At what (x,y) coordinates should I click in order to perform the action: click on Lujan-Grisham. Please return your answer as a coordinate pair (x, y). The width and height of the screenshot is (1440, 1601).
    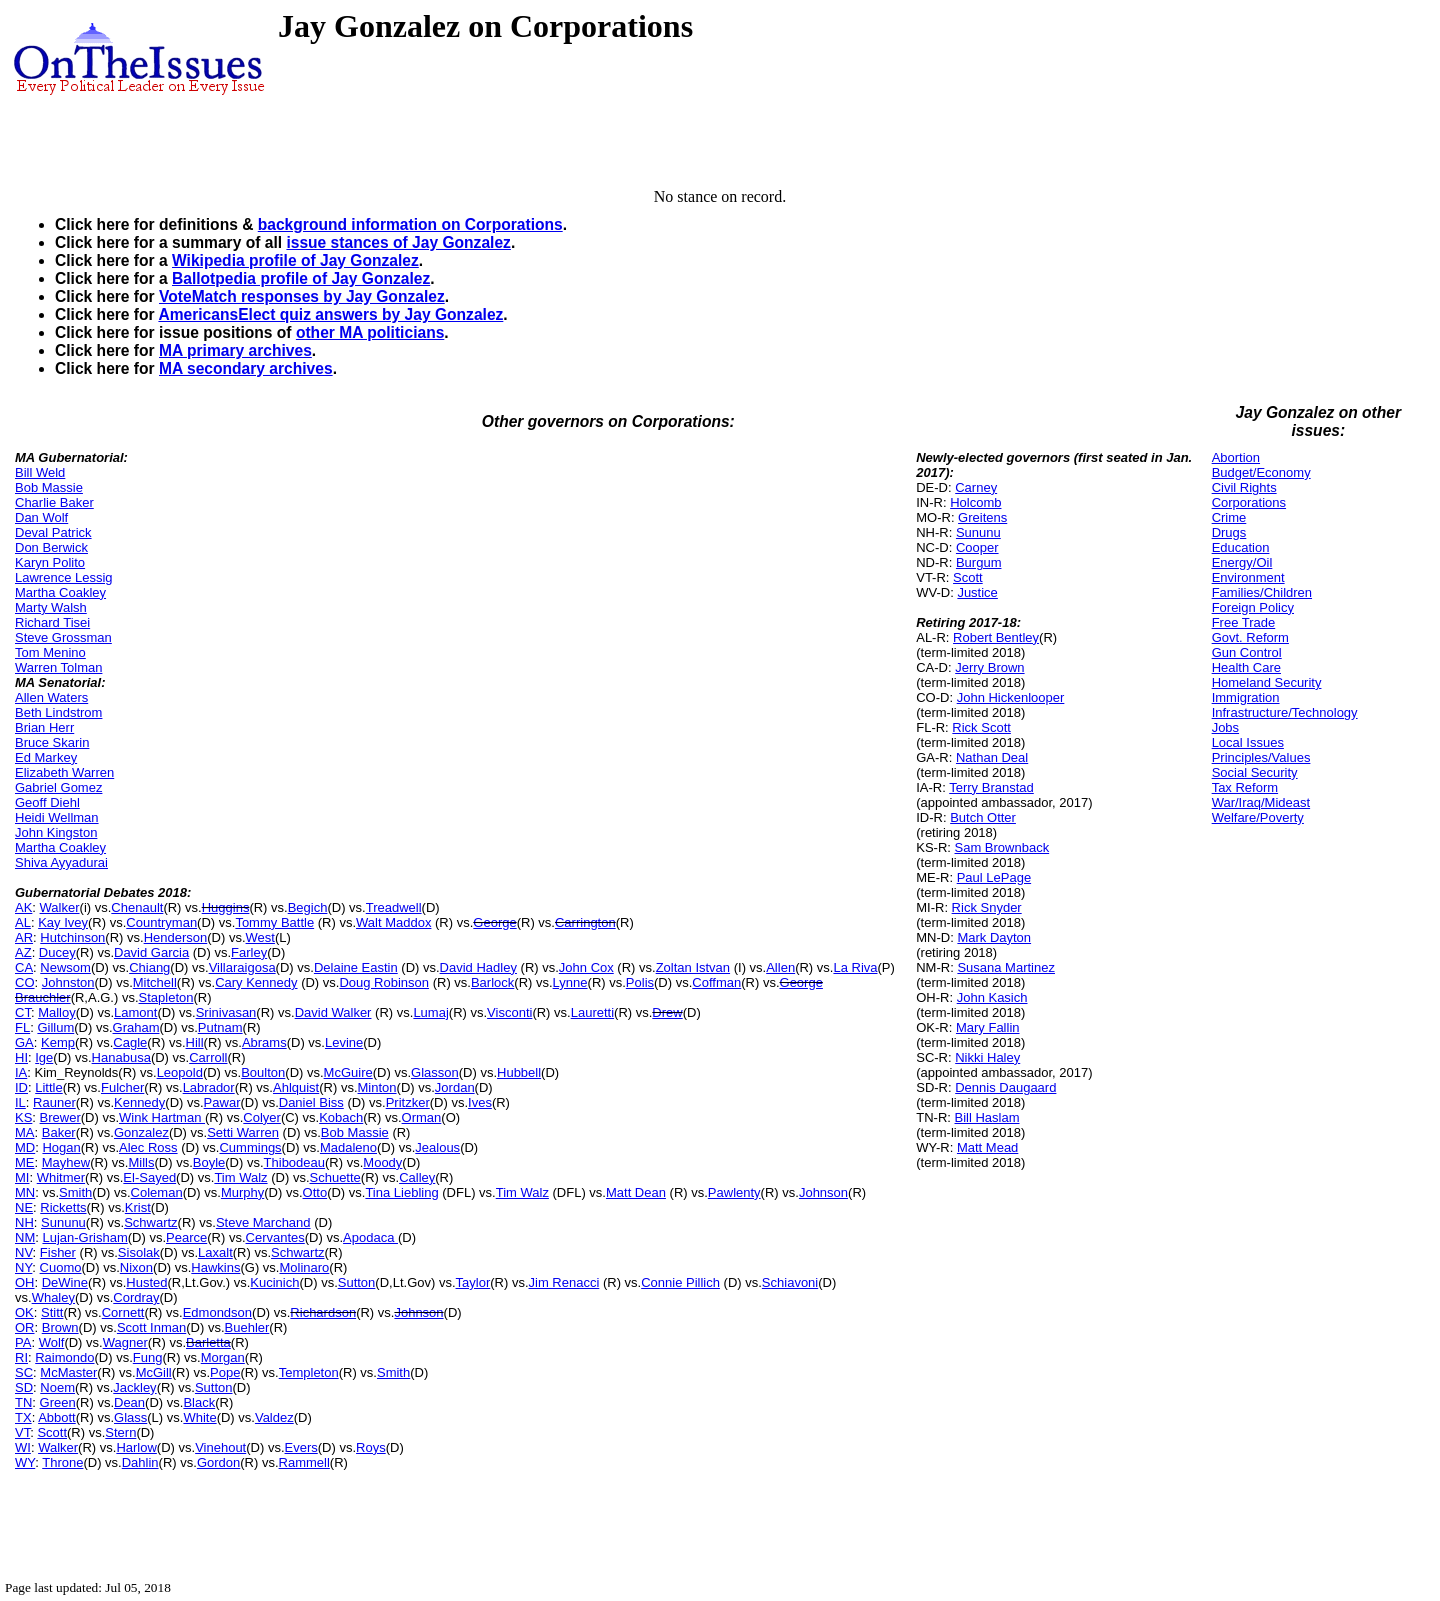
    Looking at the image, I should click on (84, 1237).